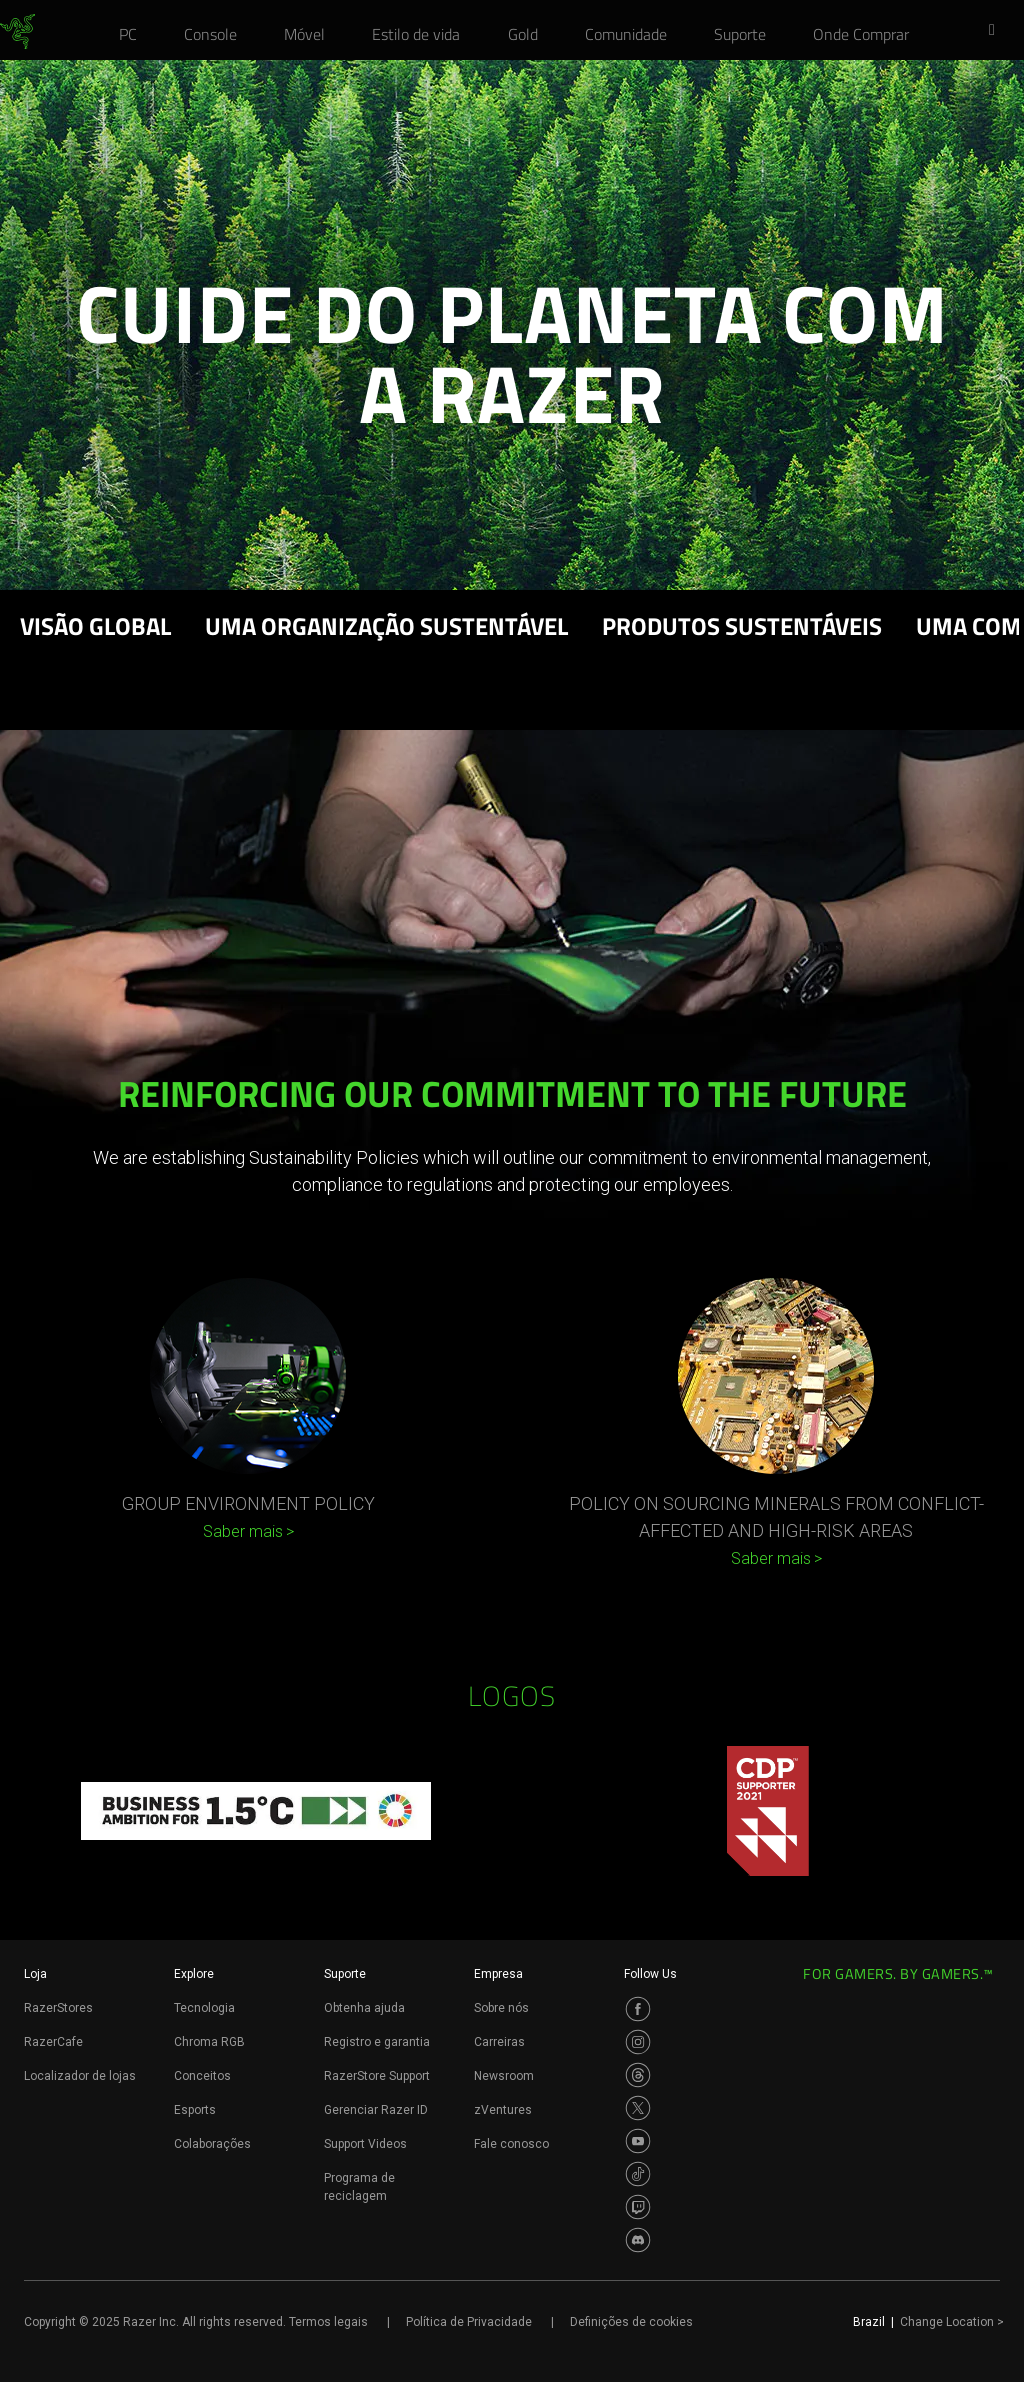 Image resolution: width=1024 pixels, height=2382 pixels. I want to click on Termos legais, so click(328, 2322).